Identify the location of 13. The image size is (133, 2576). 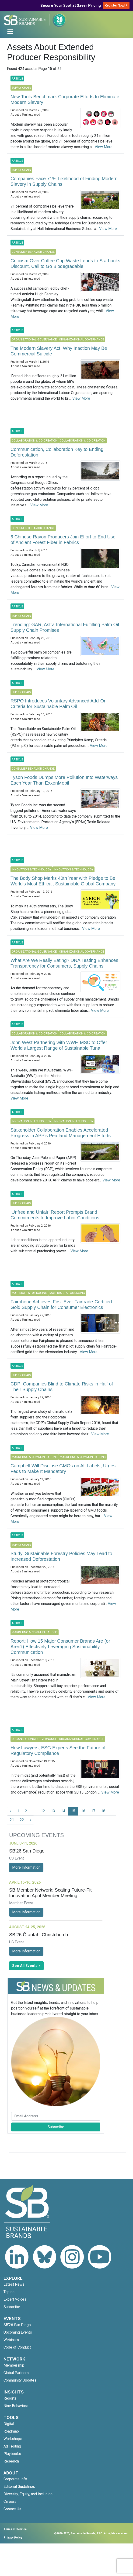
(53, 1811).